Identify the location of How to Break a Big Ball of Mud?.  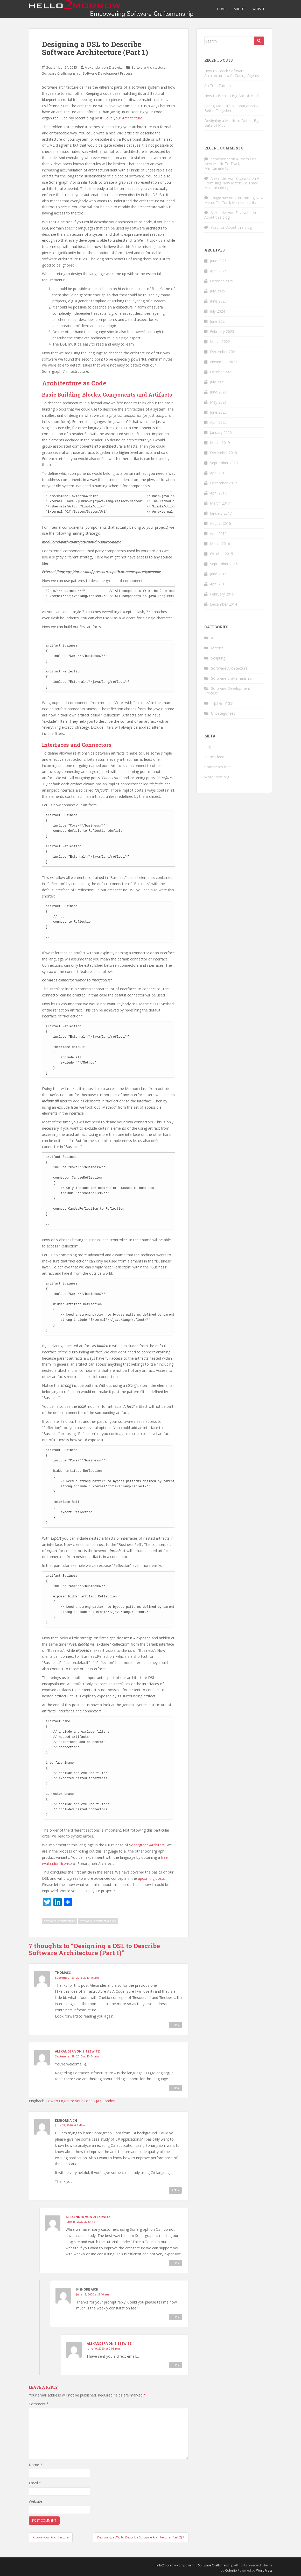
(231, 95).